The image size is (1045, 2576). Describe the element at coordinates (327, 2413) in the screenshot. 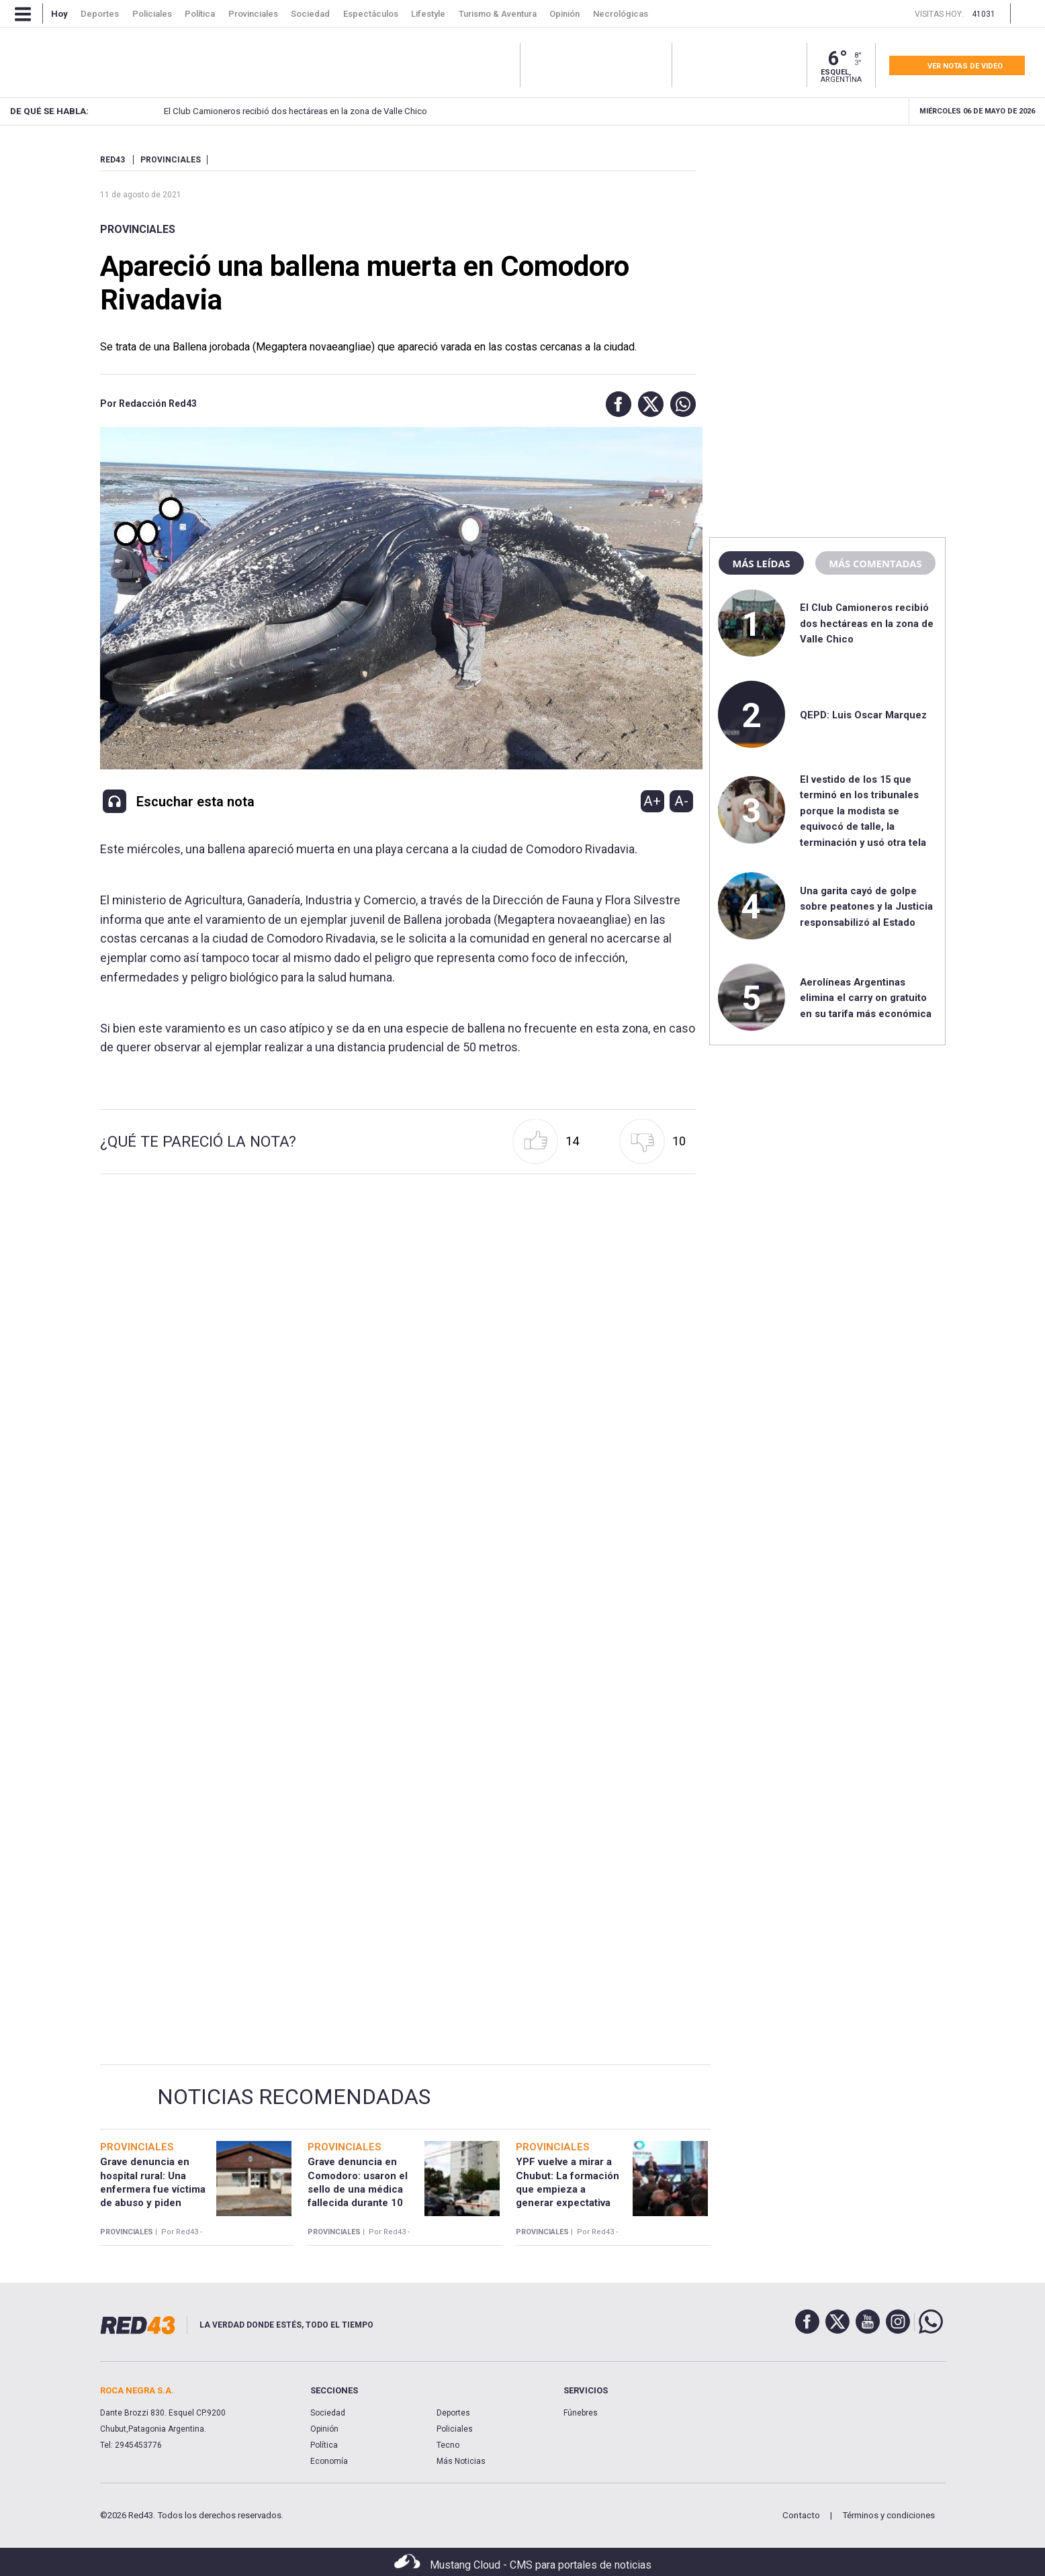

I see `Sociedad` at that location.